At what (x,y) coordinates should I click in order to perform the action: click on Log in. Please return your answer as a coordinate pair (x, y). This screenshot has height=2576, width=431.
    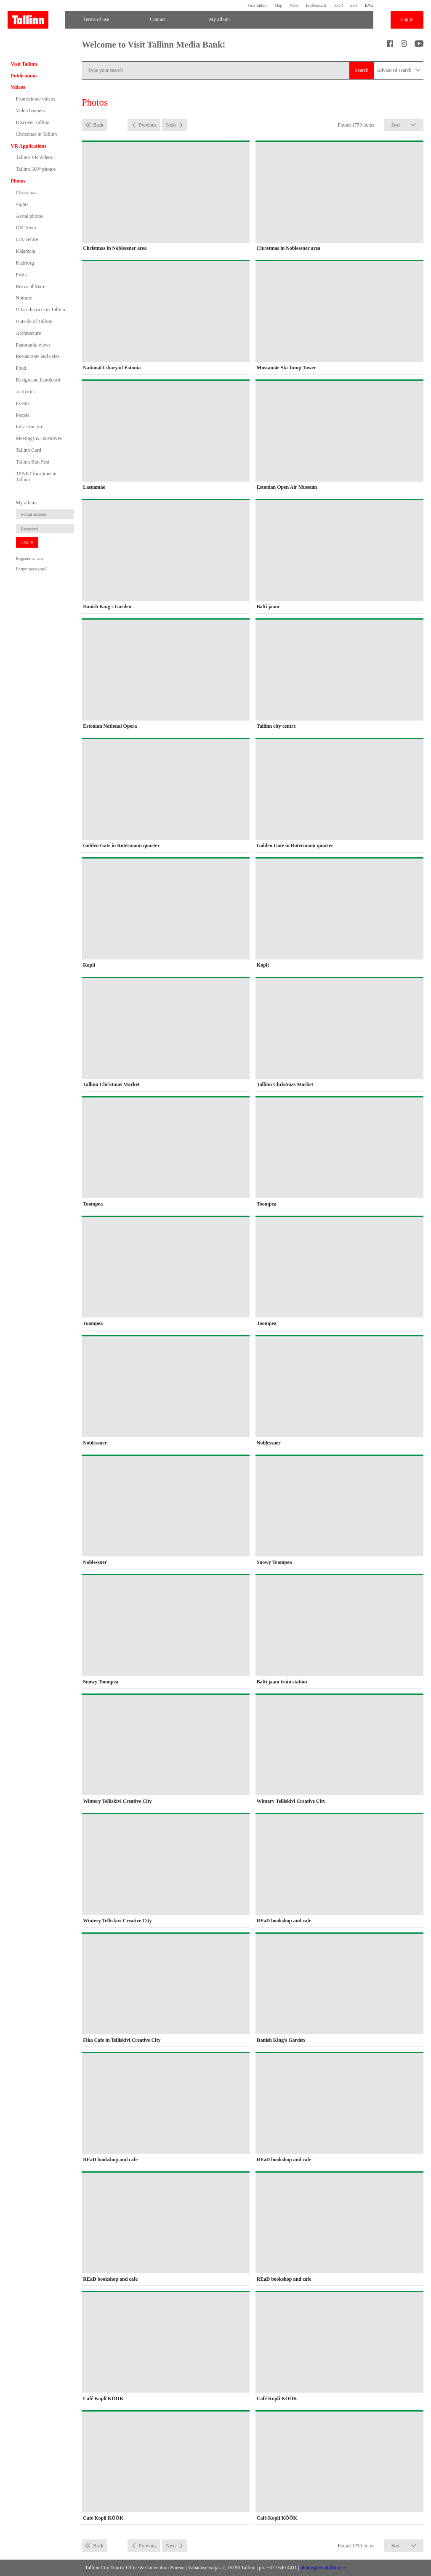
    Looking at the image, I should click on (407, 19).